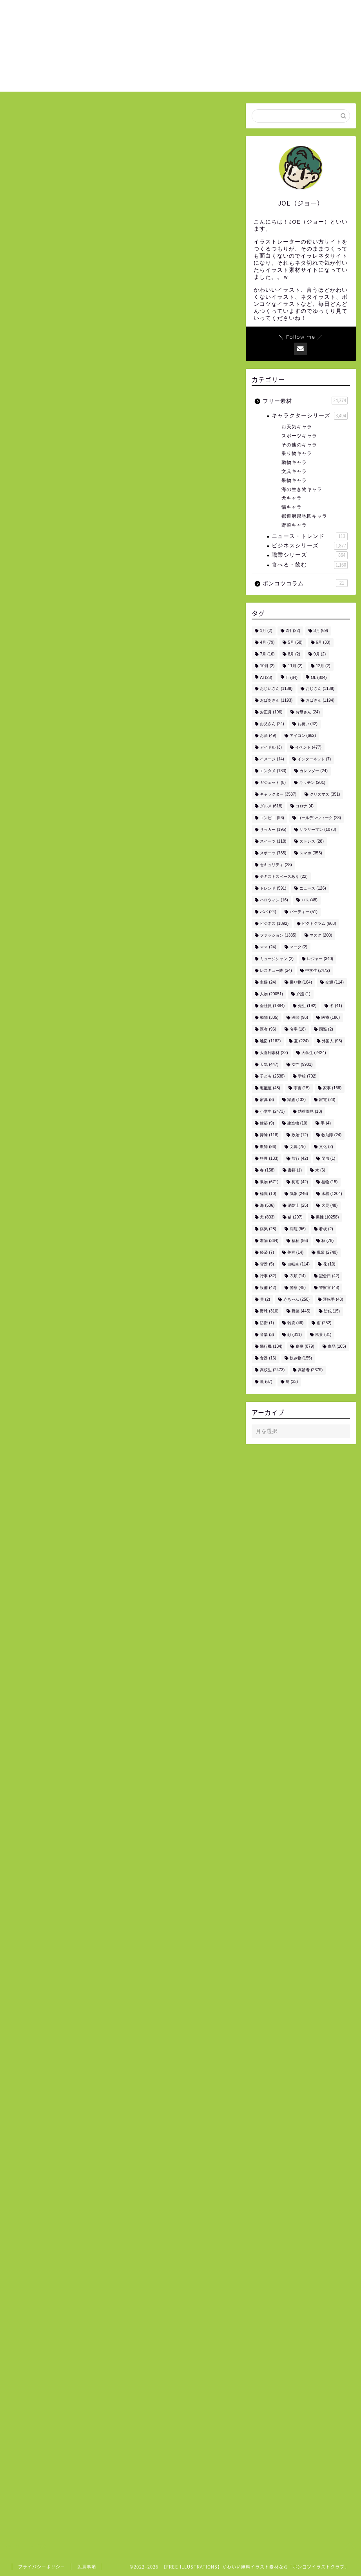  What do you see at coordinates (272, 1076) in the screenshot?
I see `子ども [子ども (2,538個の項目)]` at bounding box center [272, 1076].